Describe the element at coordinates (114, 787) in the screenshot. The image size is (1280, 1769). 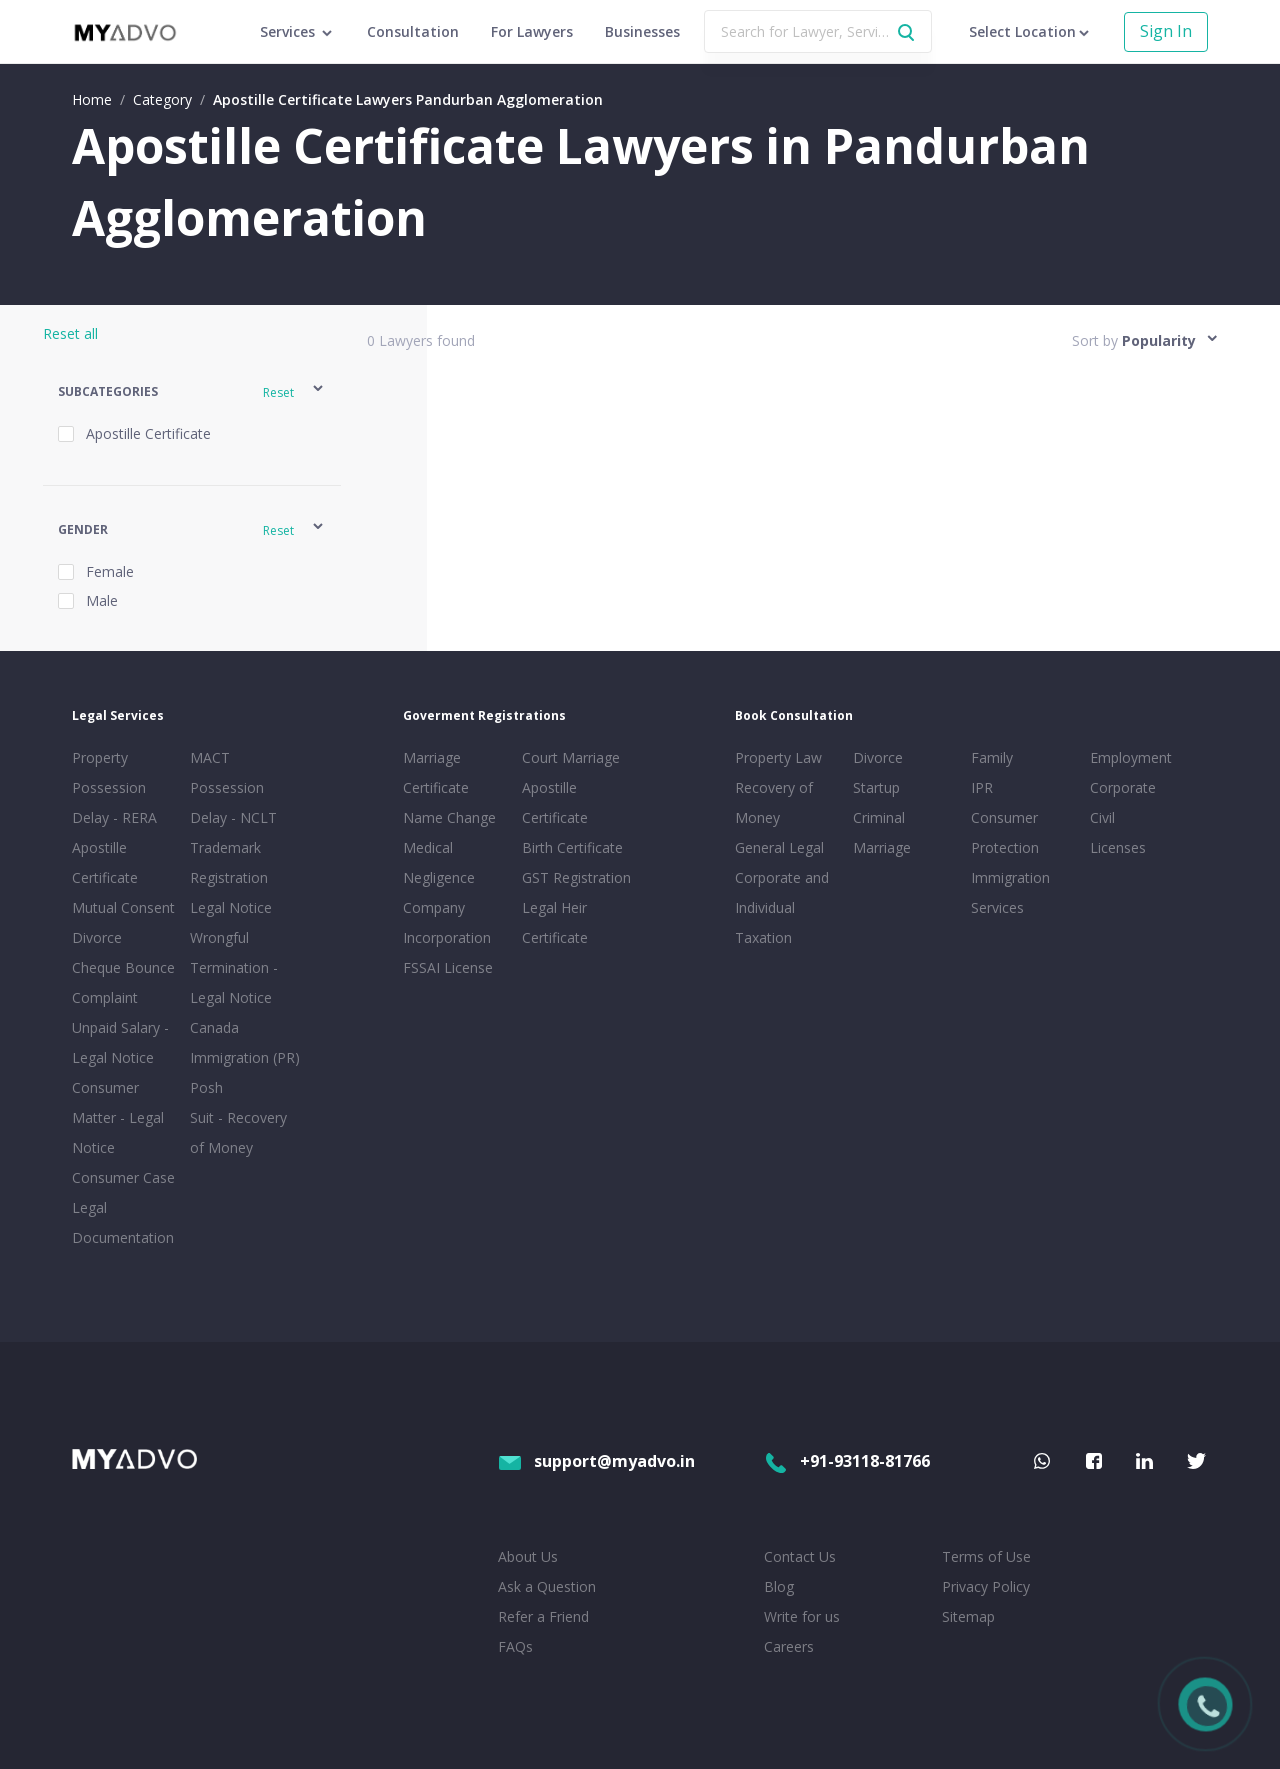
I see `Property Possession Delay - RERA` at that location.